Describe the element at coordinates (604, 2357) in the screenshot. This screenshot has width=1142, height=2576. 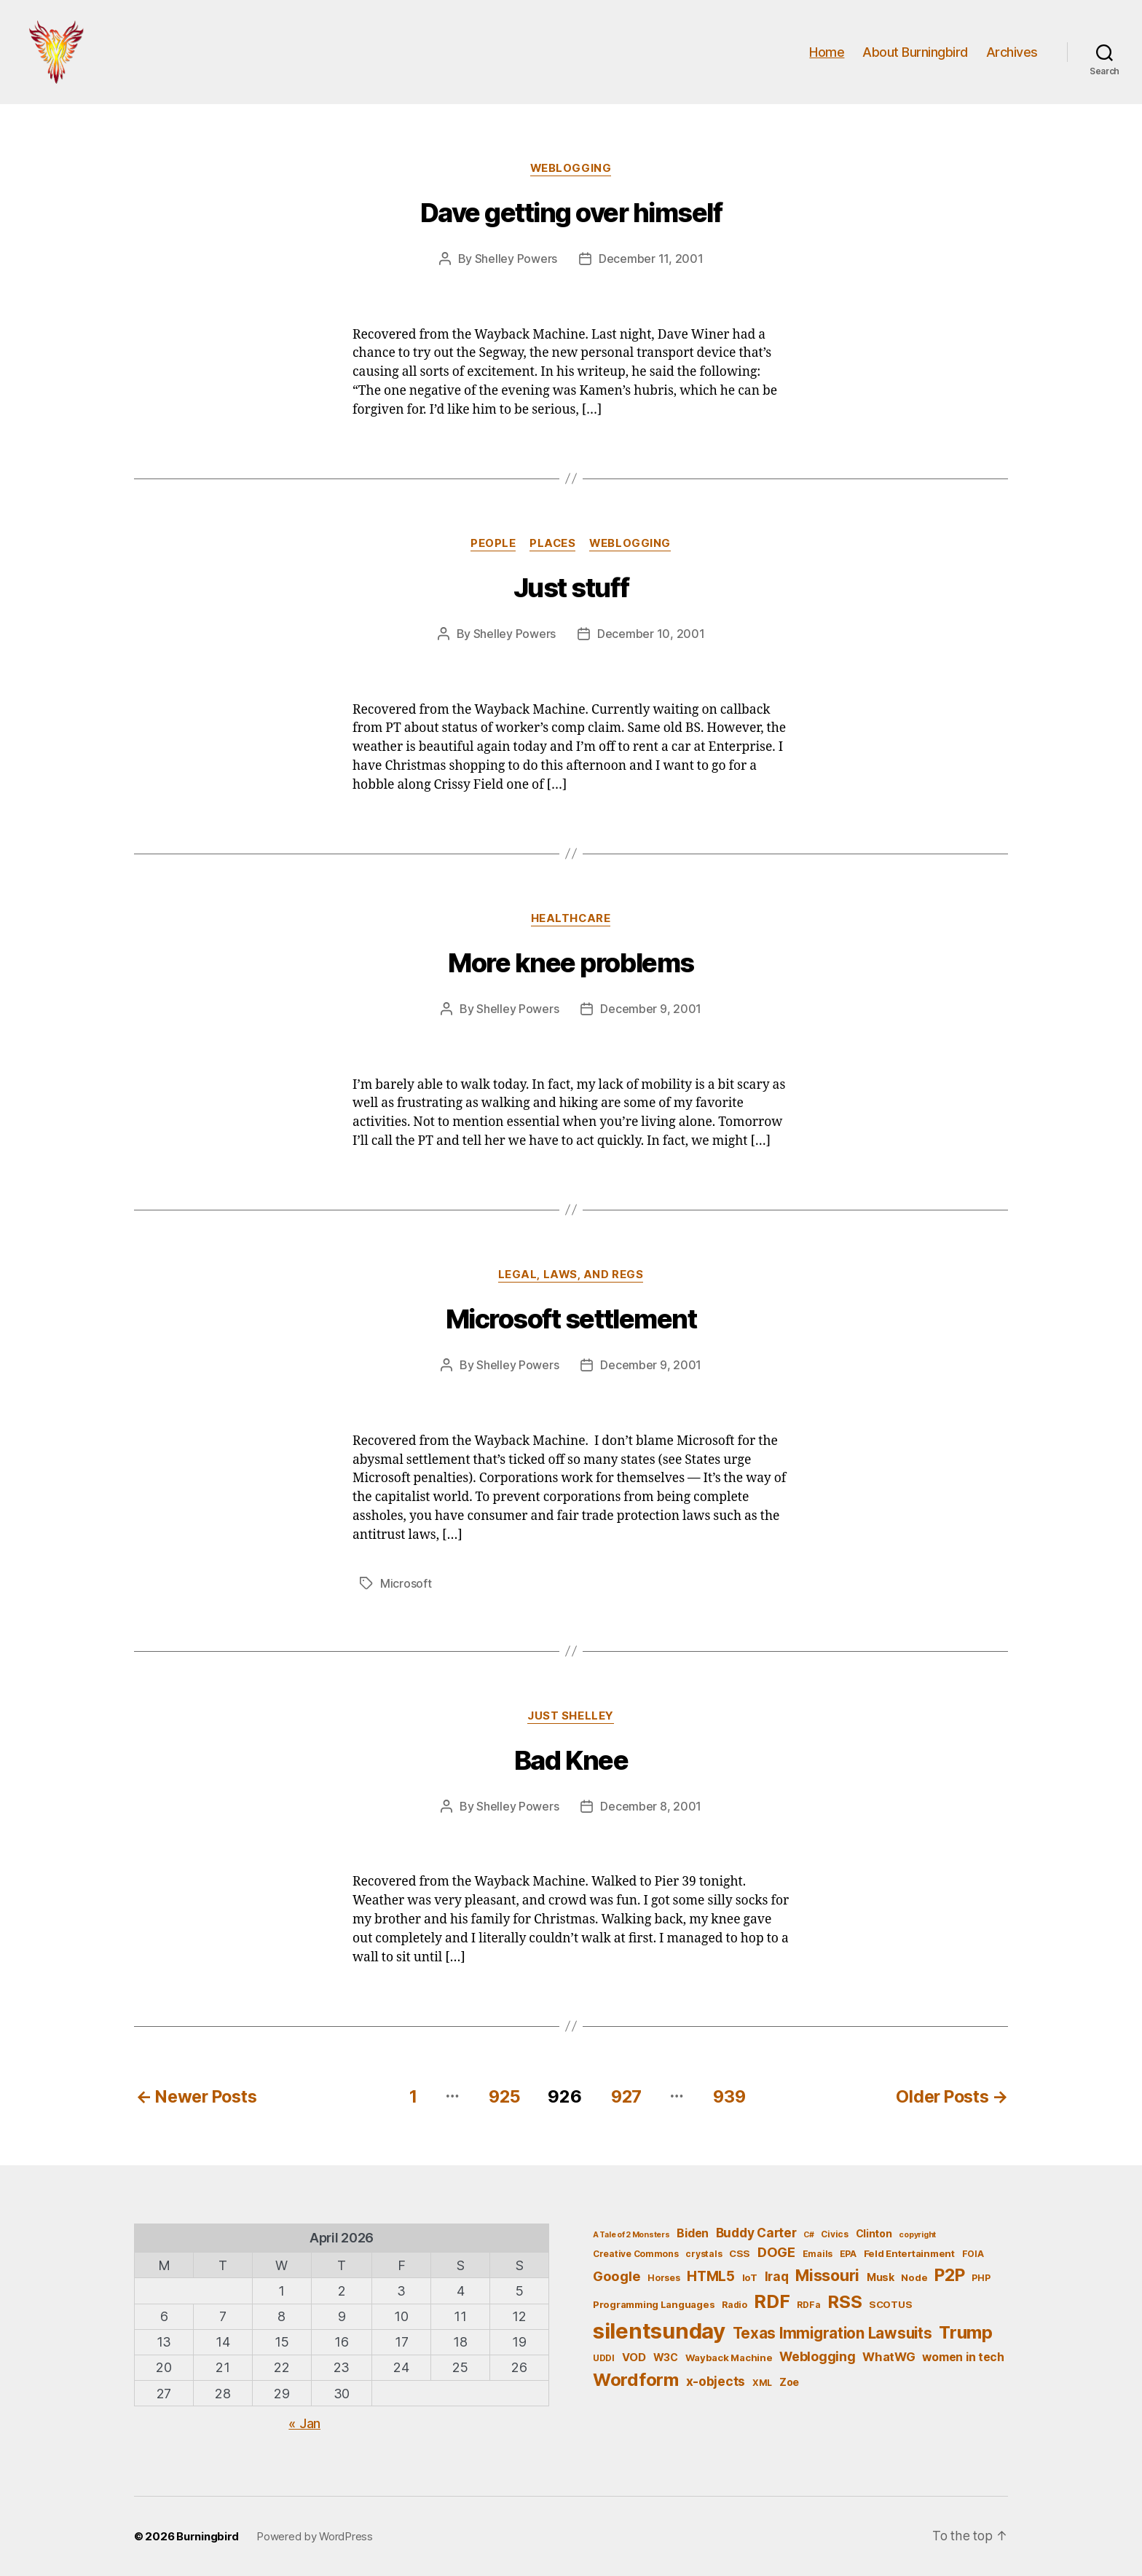
I see `UDDI [UDDI (5 items)]` at that location.